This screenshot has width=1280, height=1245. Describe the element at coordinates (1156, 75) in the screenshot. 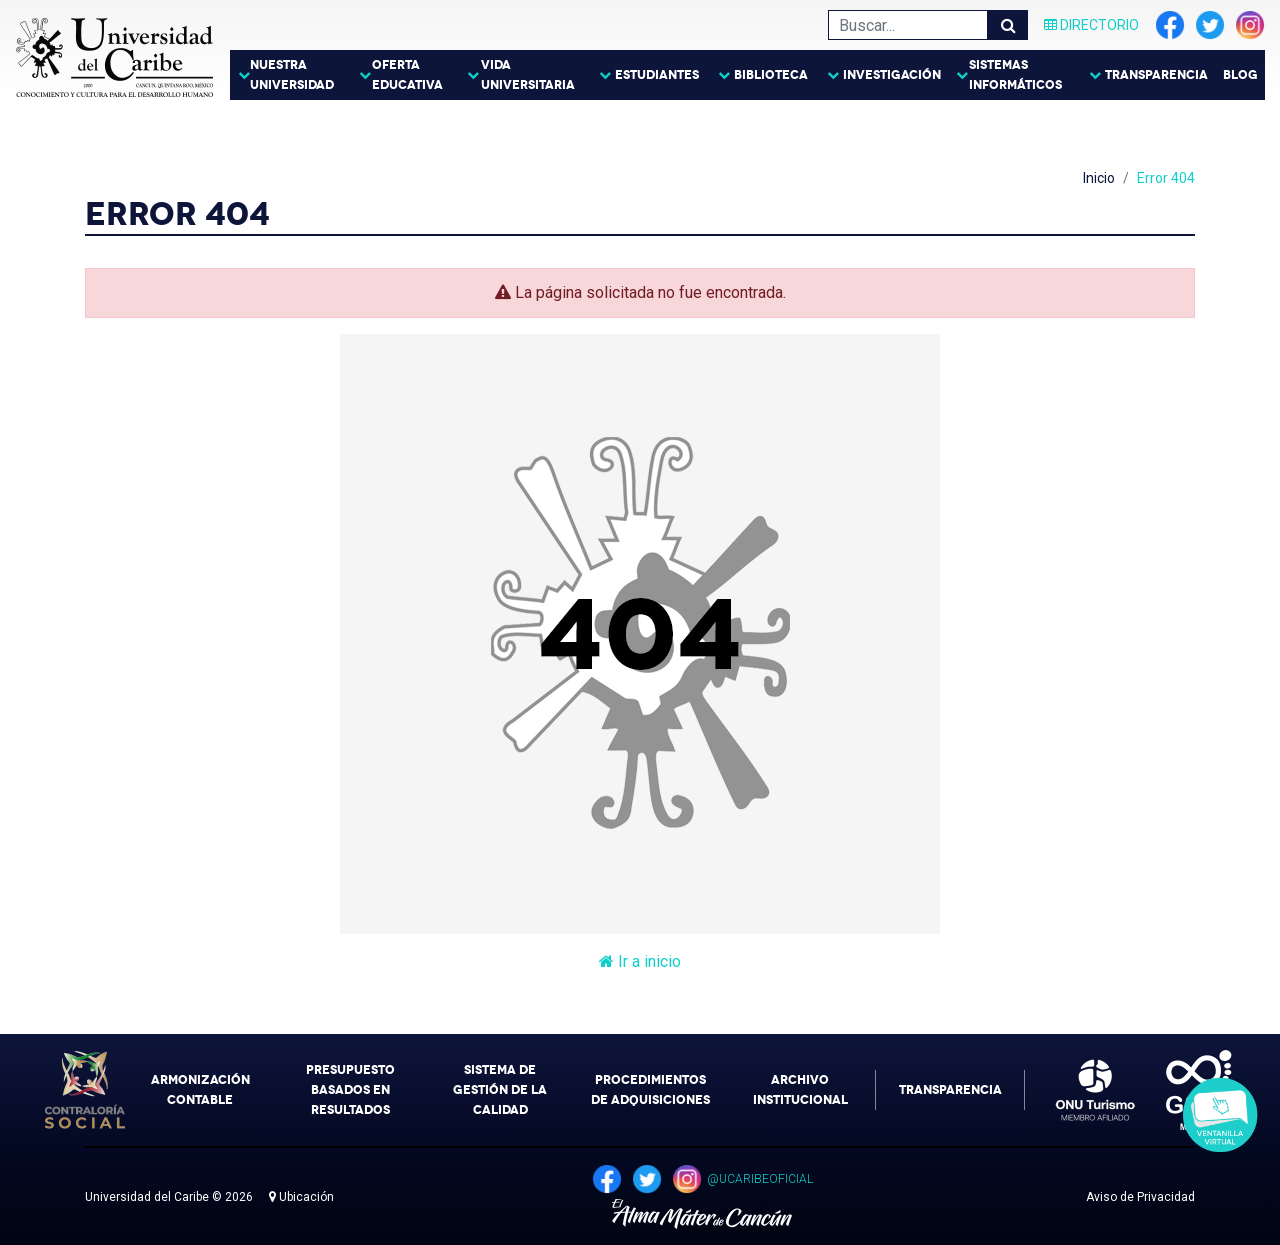

I see `Transparencia` at that location.